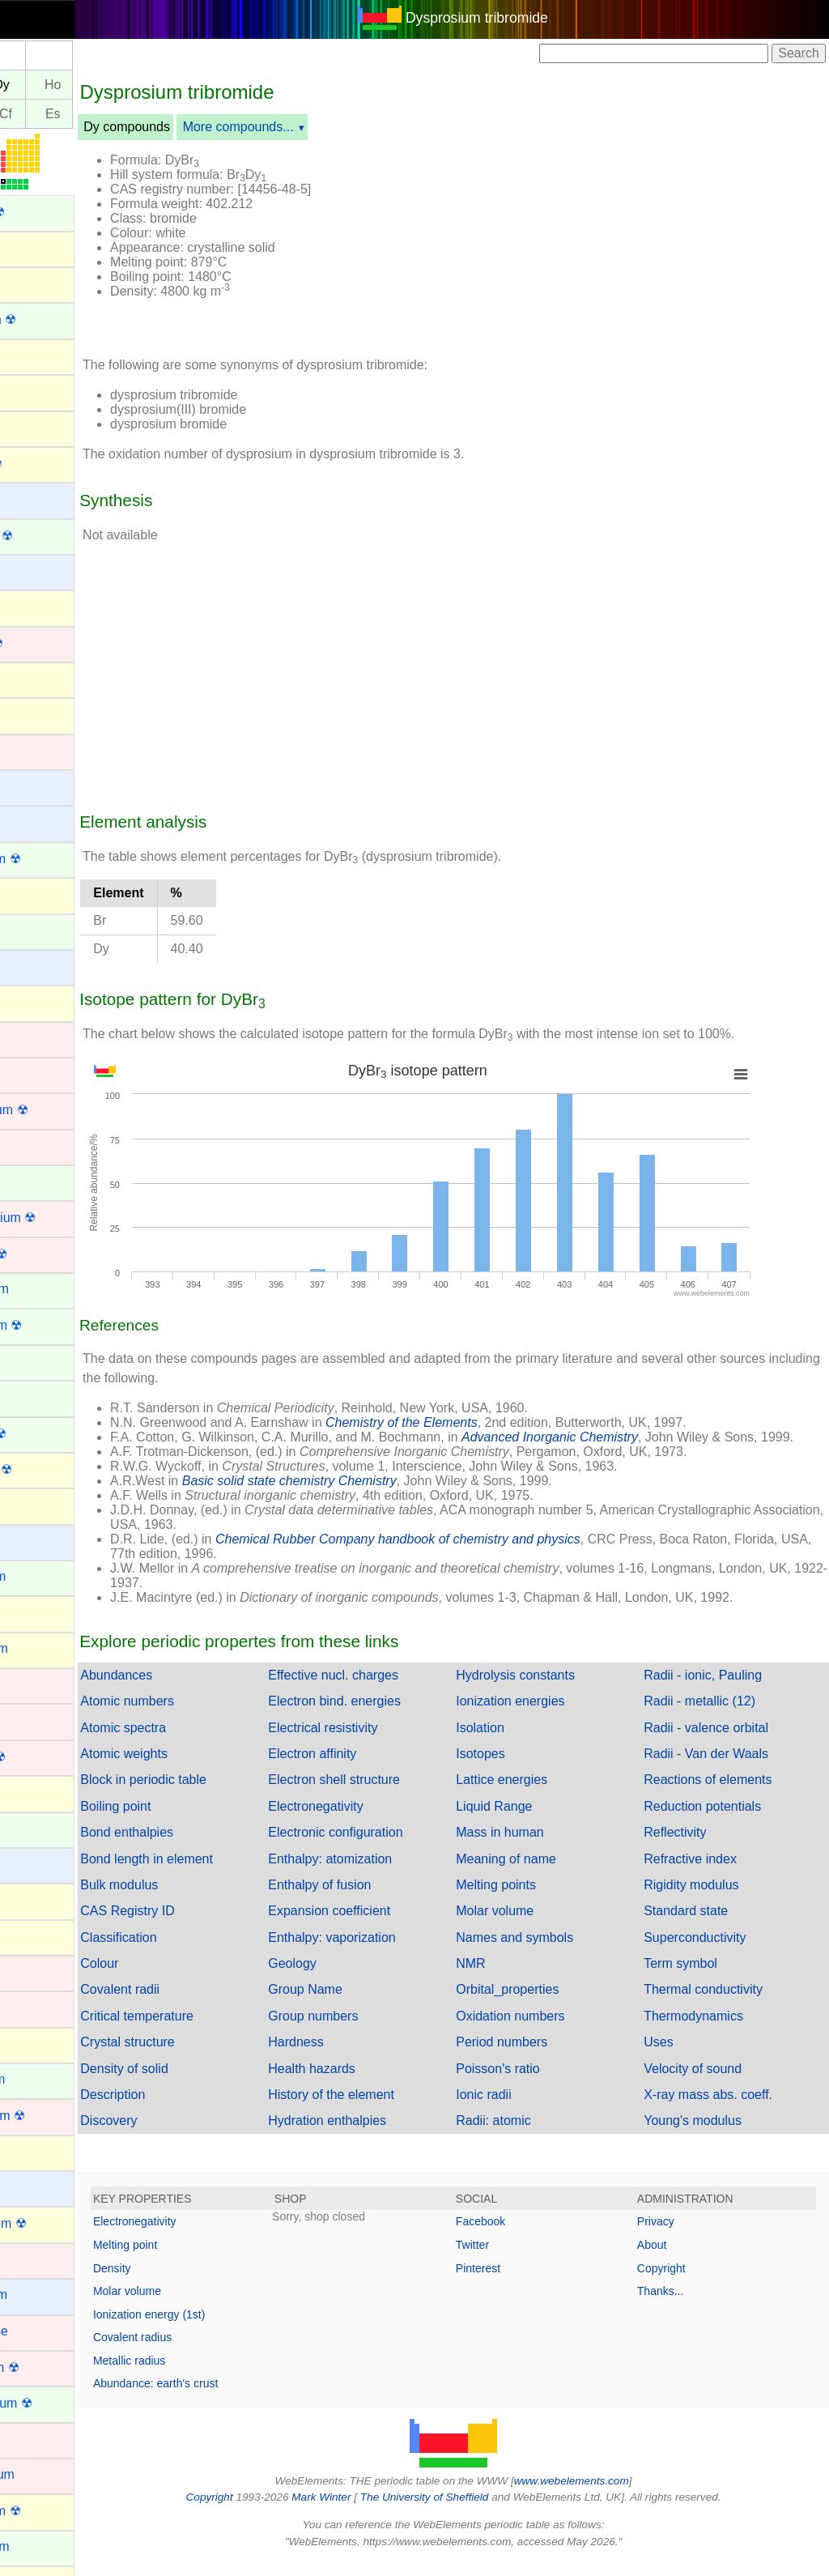 The width and height of the screenshot is (829, 2576). I want to click on The University of Sheffield, so click(461, 2512).